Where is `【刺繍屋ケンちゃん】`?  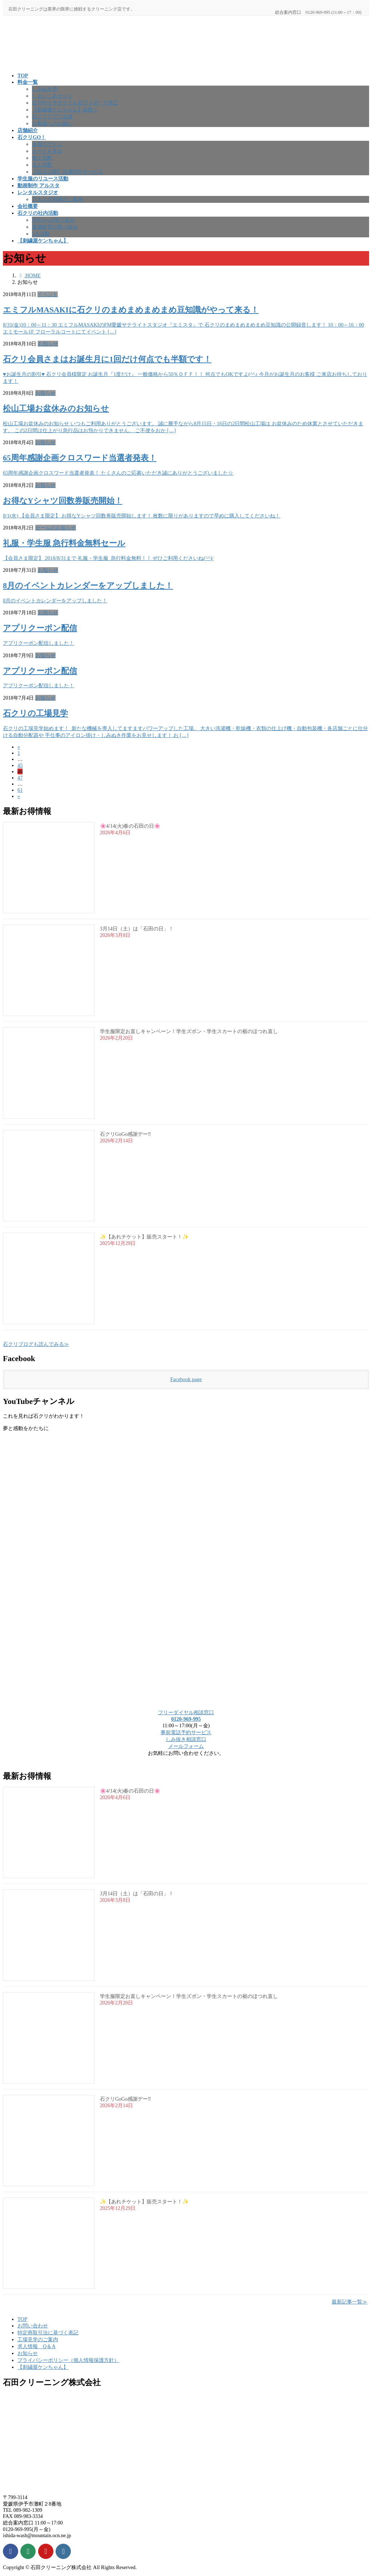 【刺繍屋ケンちゃん】 is located at coordinates (42, 2367).